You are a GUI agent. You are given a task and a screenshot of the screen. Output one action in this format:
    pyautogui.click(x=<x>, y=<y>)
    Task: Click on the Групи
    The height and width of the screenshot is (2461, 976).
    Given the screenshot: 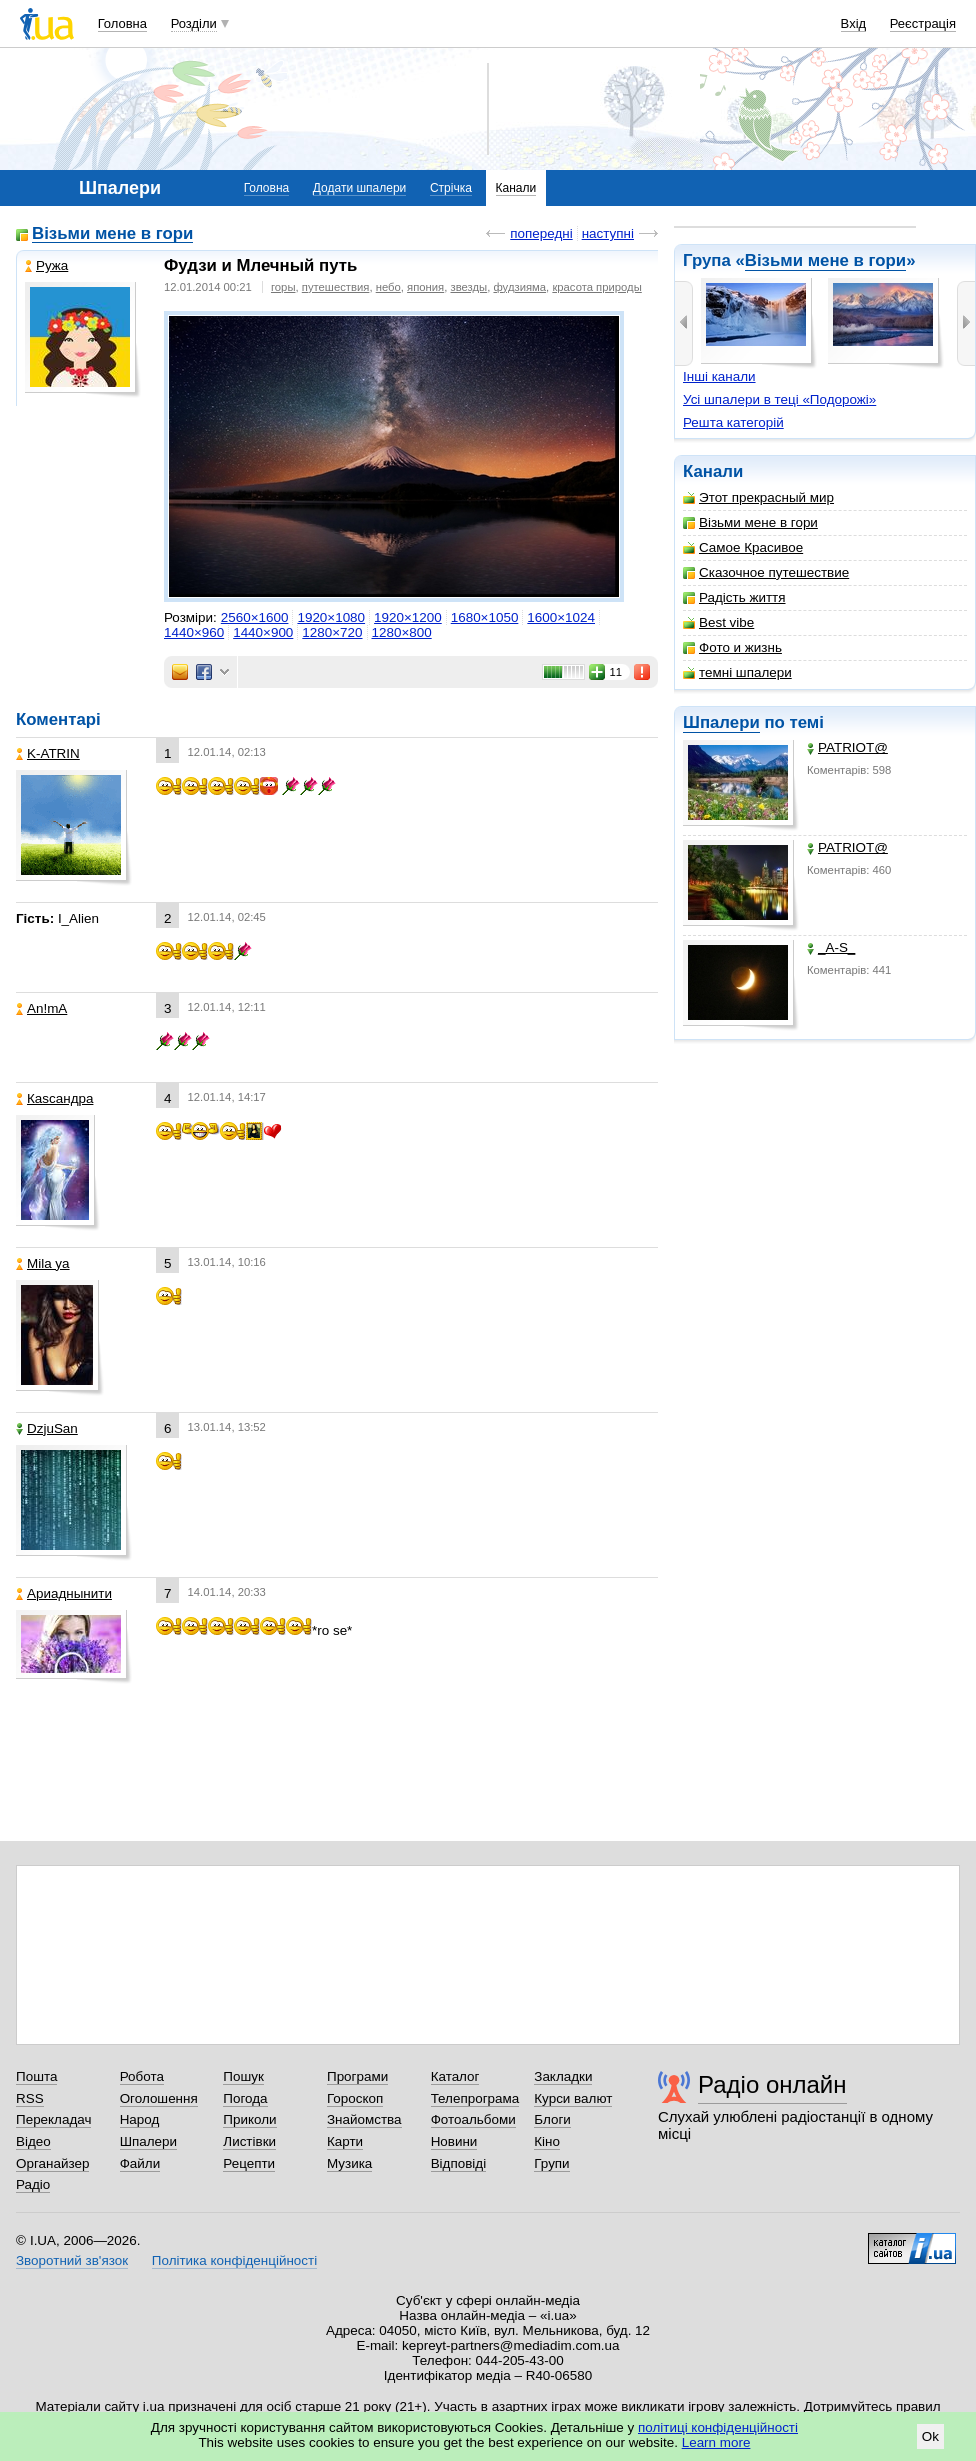 What is the action you would take?
    pyautogui.click(x=551, y=2163)
    